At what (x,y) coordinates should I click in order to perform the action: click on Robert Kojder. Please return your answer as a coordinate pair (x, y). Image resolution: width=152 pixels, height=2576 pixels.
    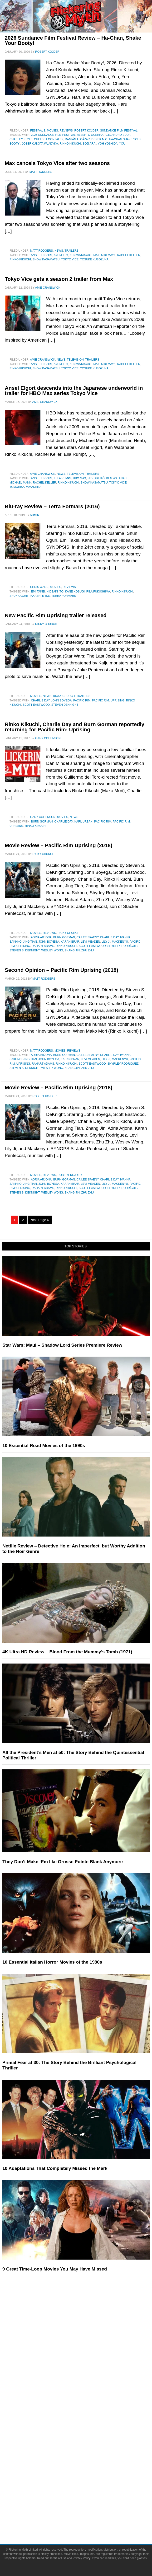
    Looking at the image, I should click on (86, 130).